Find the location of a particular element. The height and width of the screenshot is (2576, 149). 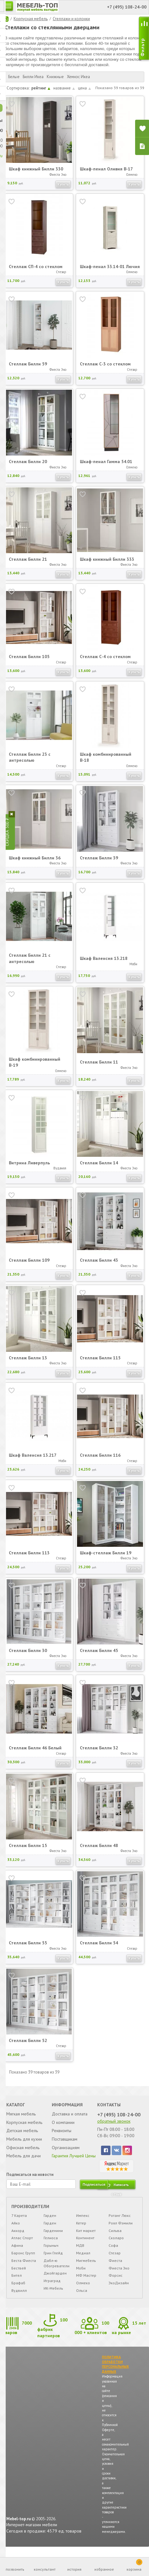

история is located at coordinates (74, 2569).